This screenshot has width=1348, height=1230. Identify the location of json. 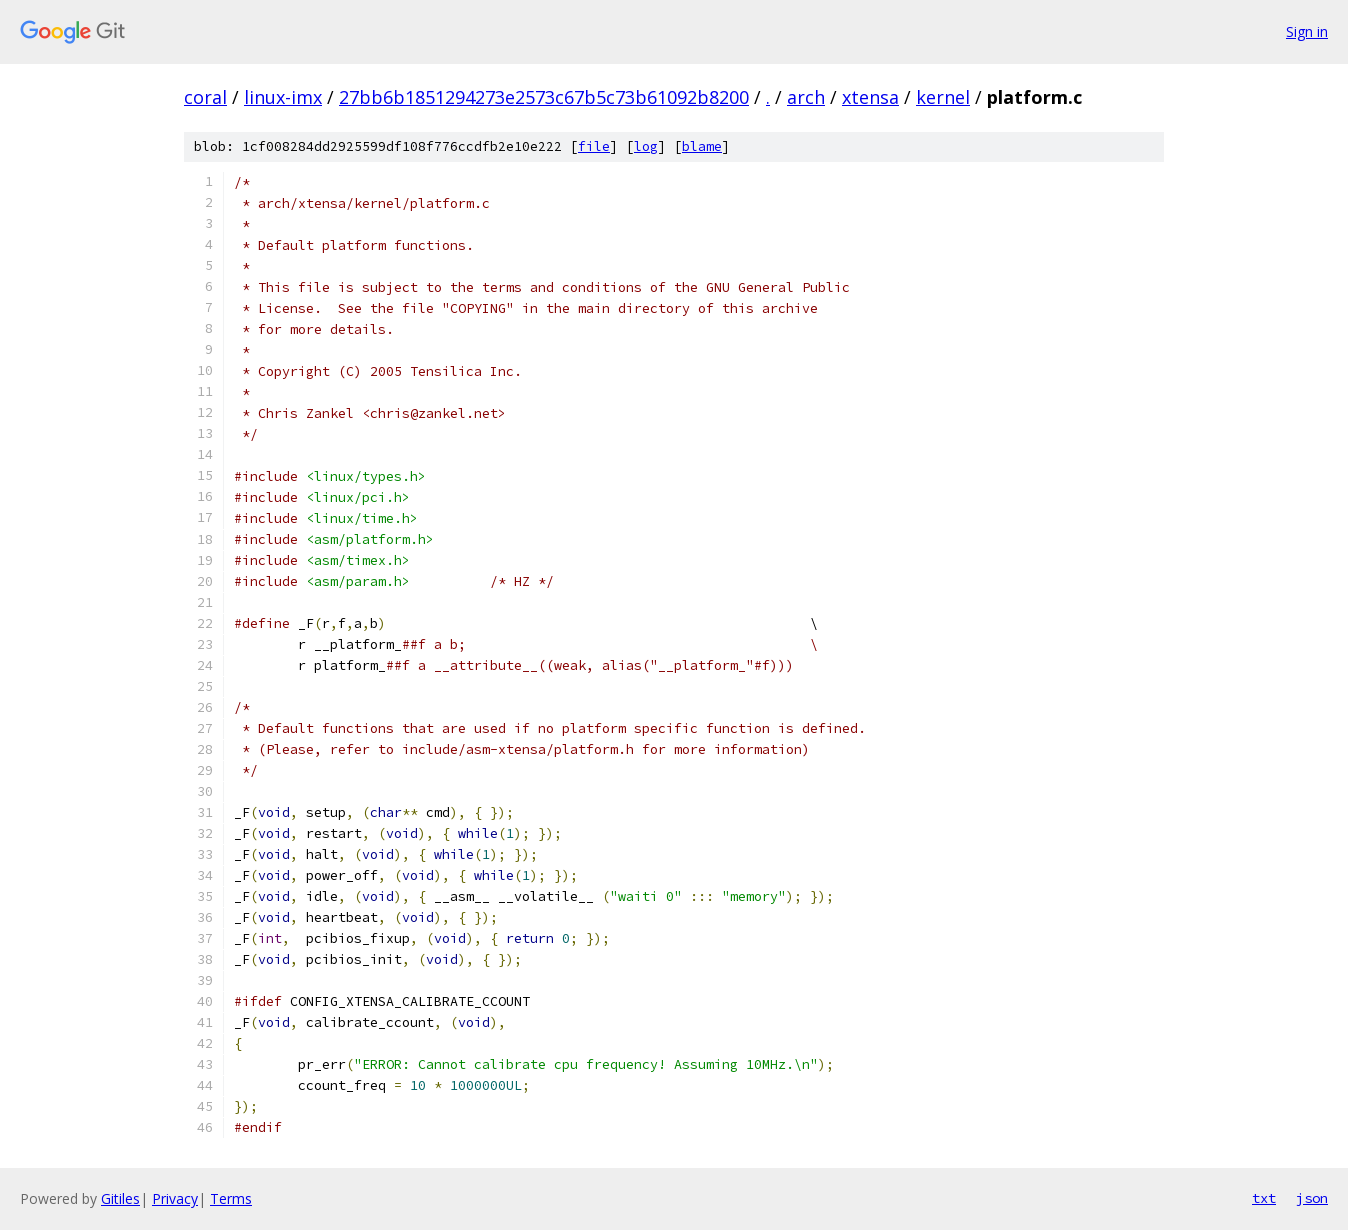
(1312, 1198).